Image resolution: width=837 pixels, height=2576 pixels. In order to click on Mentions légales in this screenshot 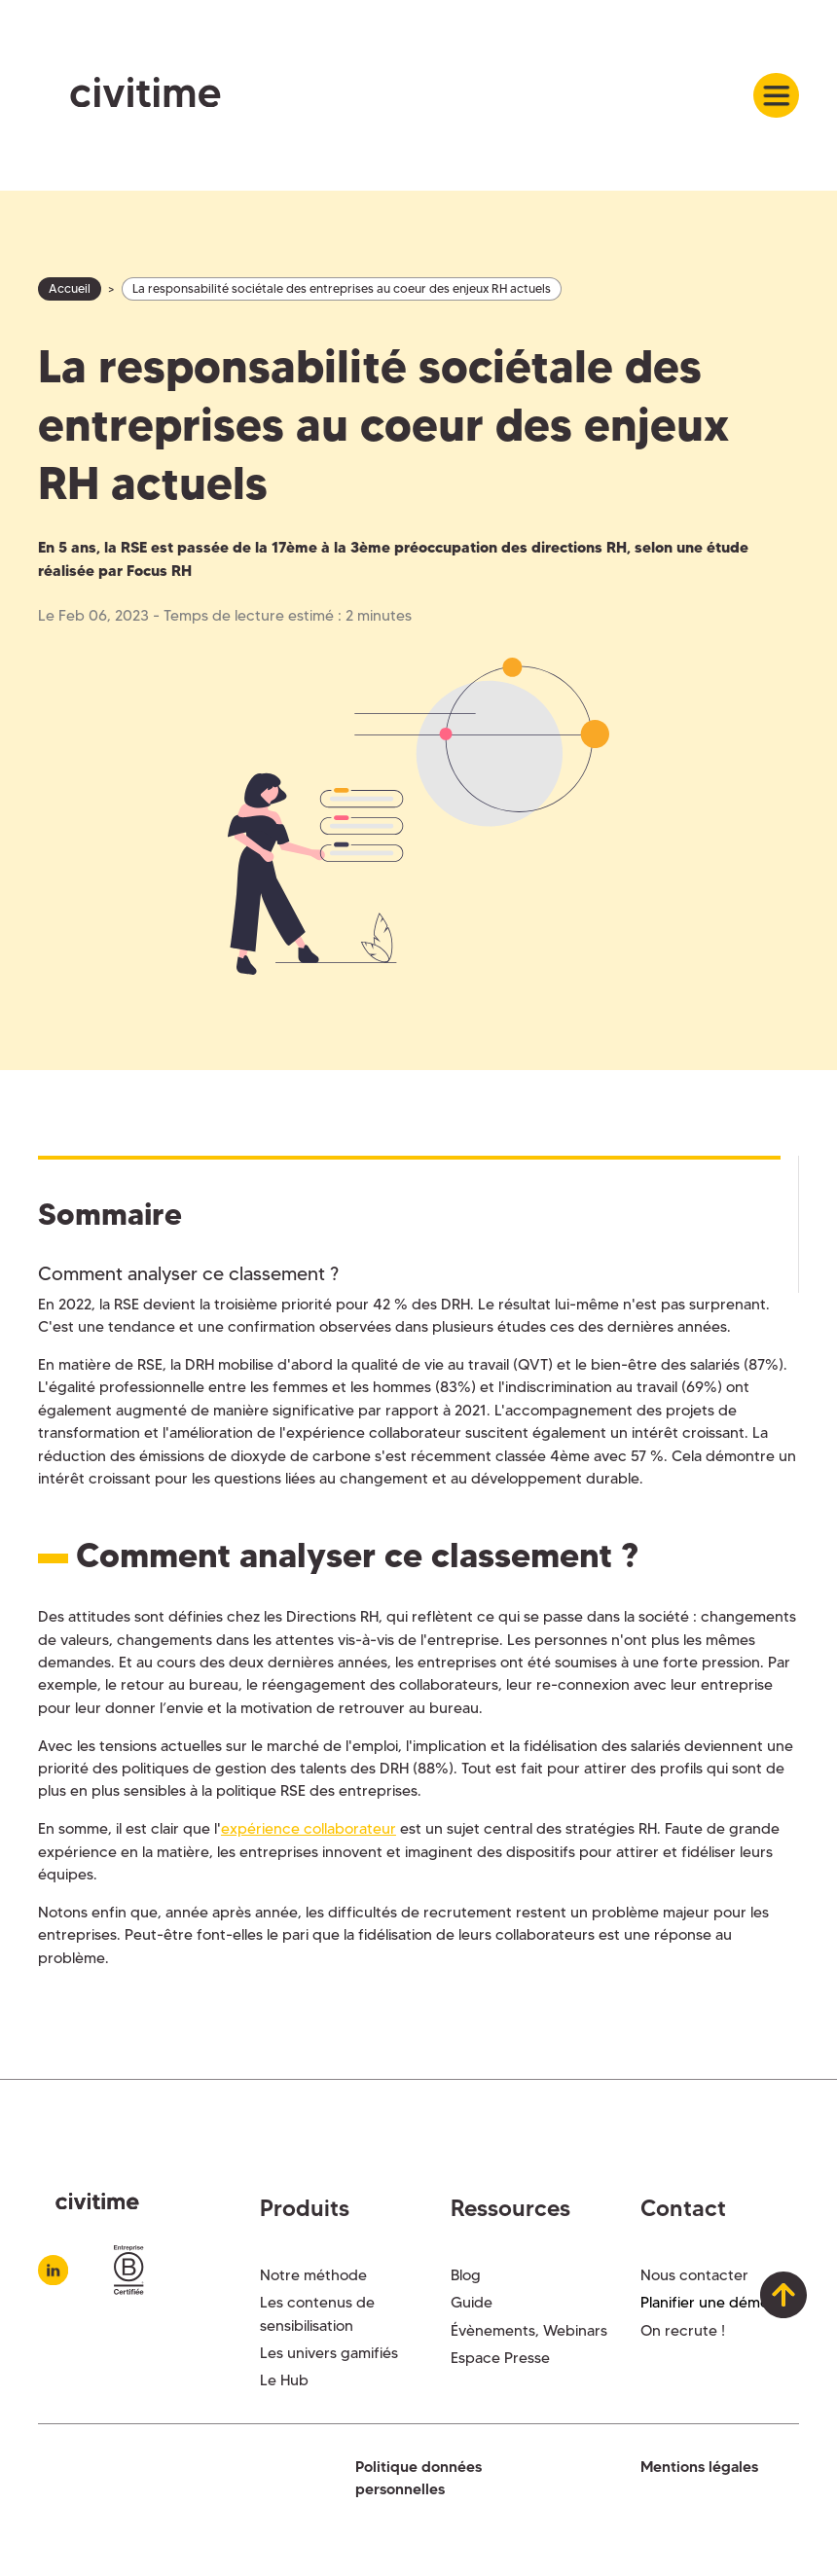, I will do `click(699, 2466)`.